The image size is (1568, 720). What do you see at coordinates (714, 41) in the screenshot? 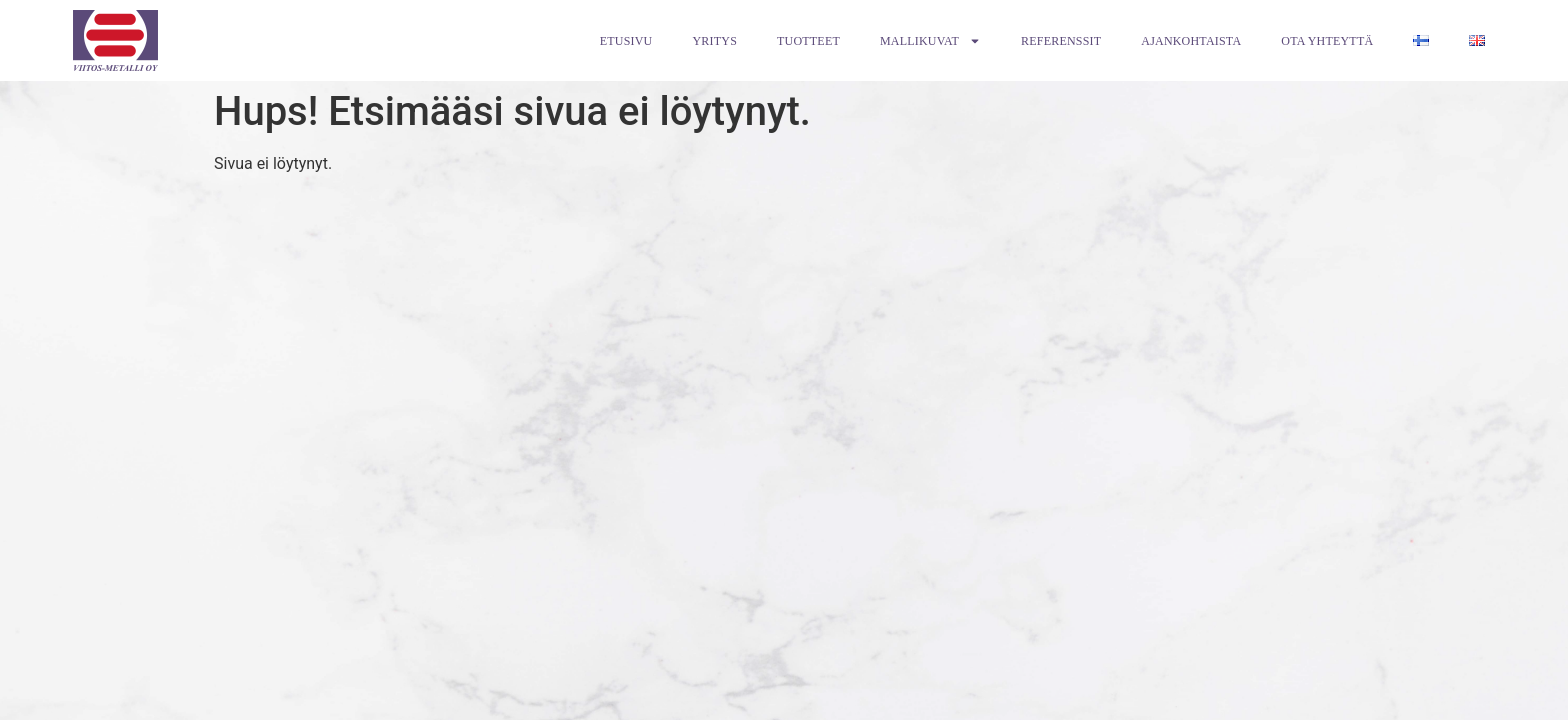
I see `Yritys` at bounding box center [714, 41].